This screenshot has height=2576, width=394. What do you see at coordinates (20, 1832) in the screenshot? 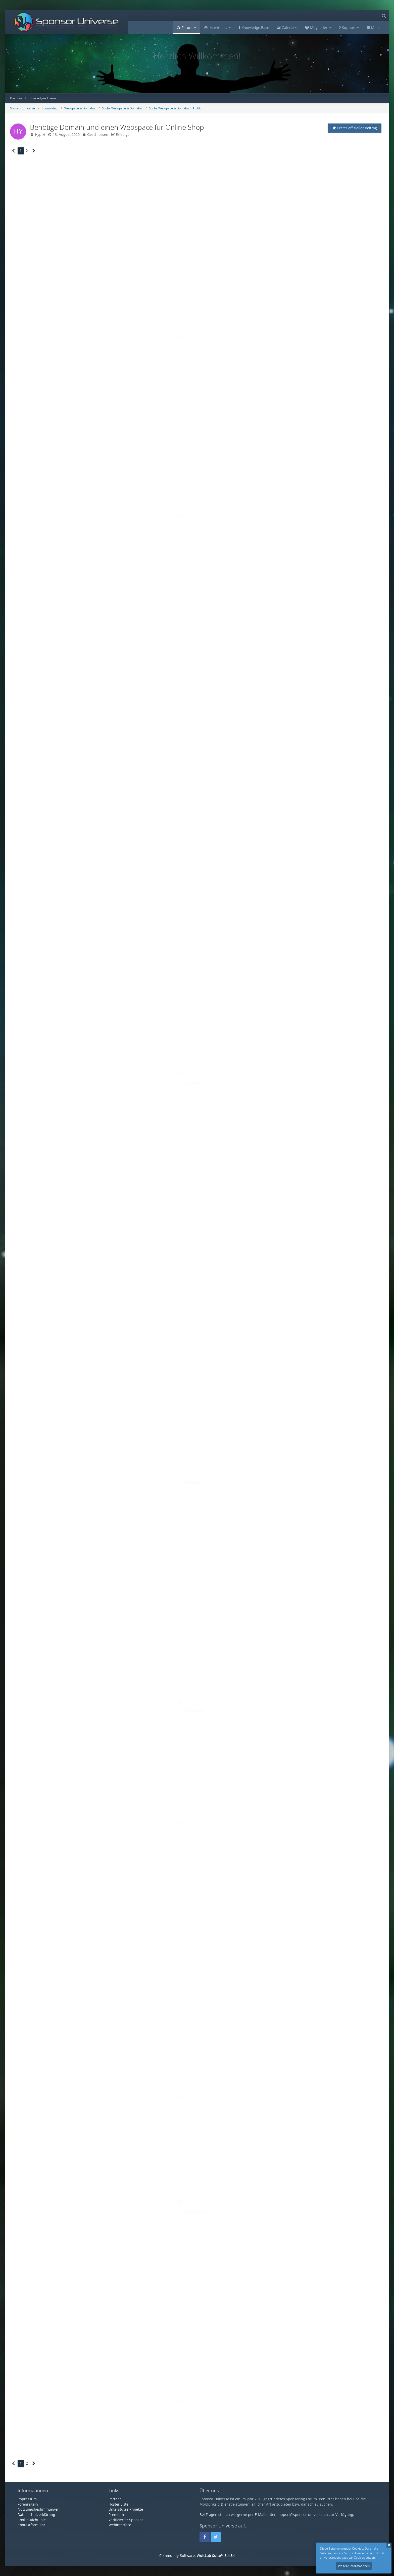
I see `Punkte [Punkte von Mystisch anzeigen]` at bounding box center [20, 1832].